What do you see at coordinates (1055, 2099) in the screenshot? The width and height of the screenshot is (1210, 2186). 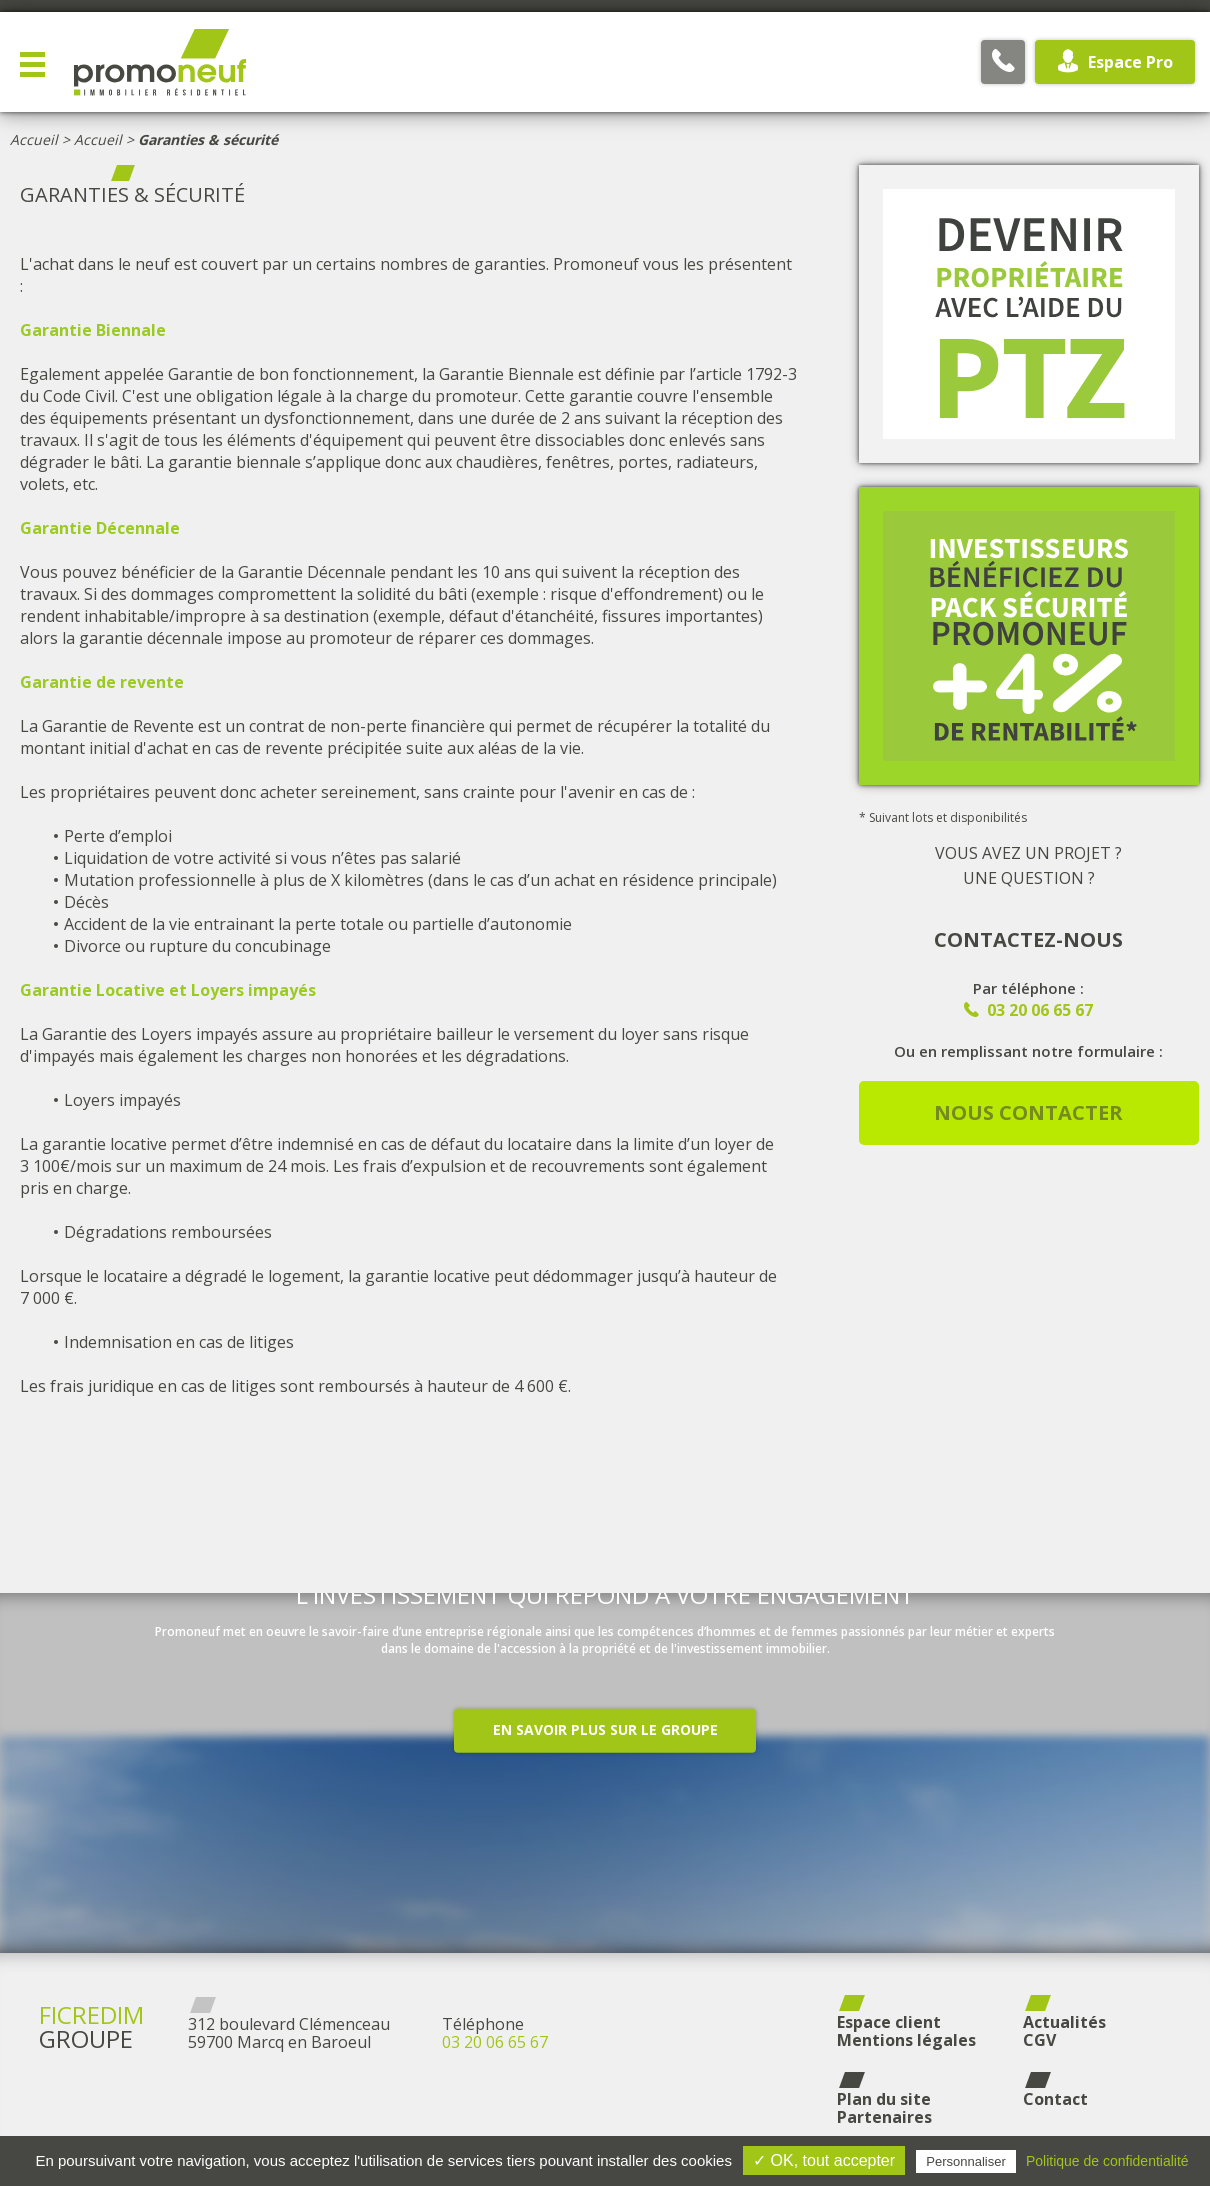 I see `Contact` at bounding box center [1055, 2099].